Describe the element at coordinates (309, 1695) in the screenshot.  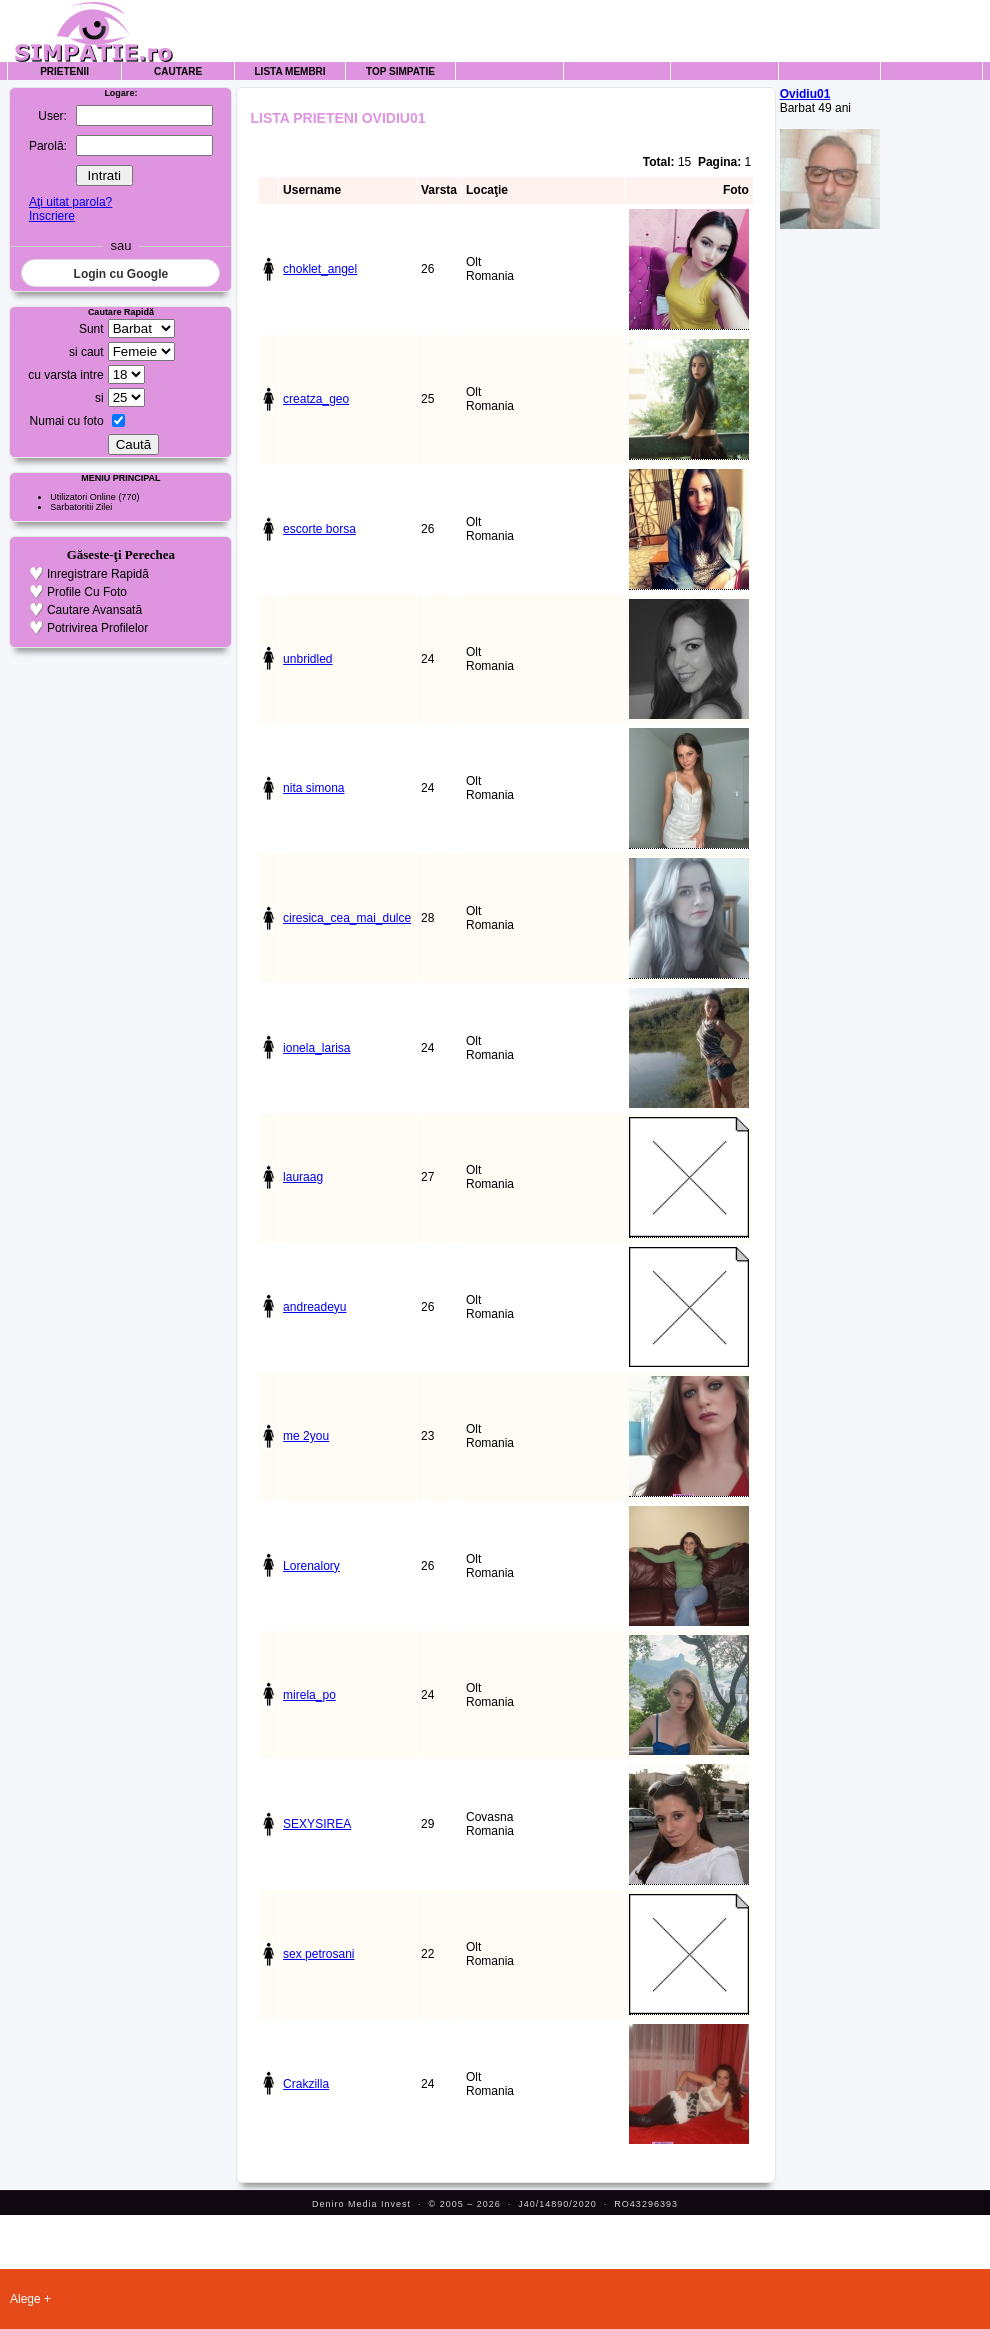
I see `mirela_po` at that location.